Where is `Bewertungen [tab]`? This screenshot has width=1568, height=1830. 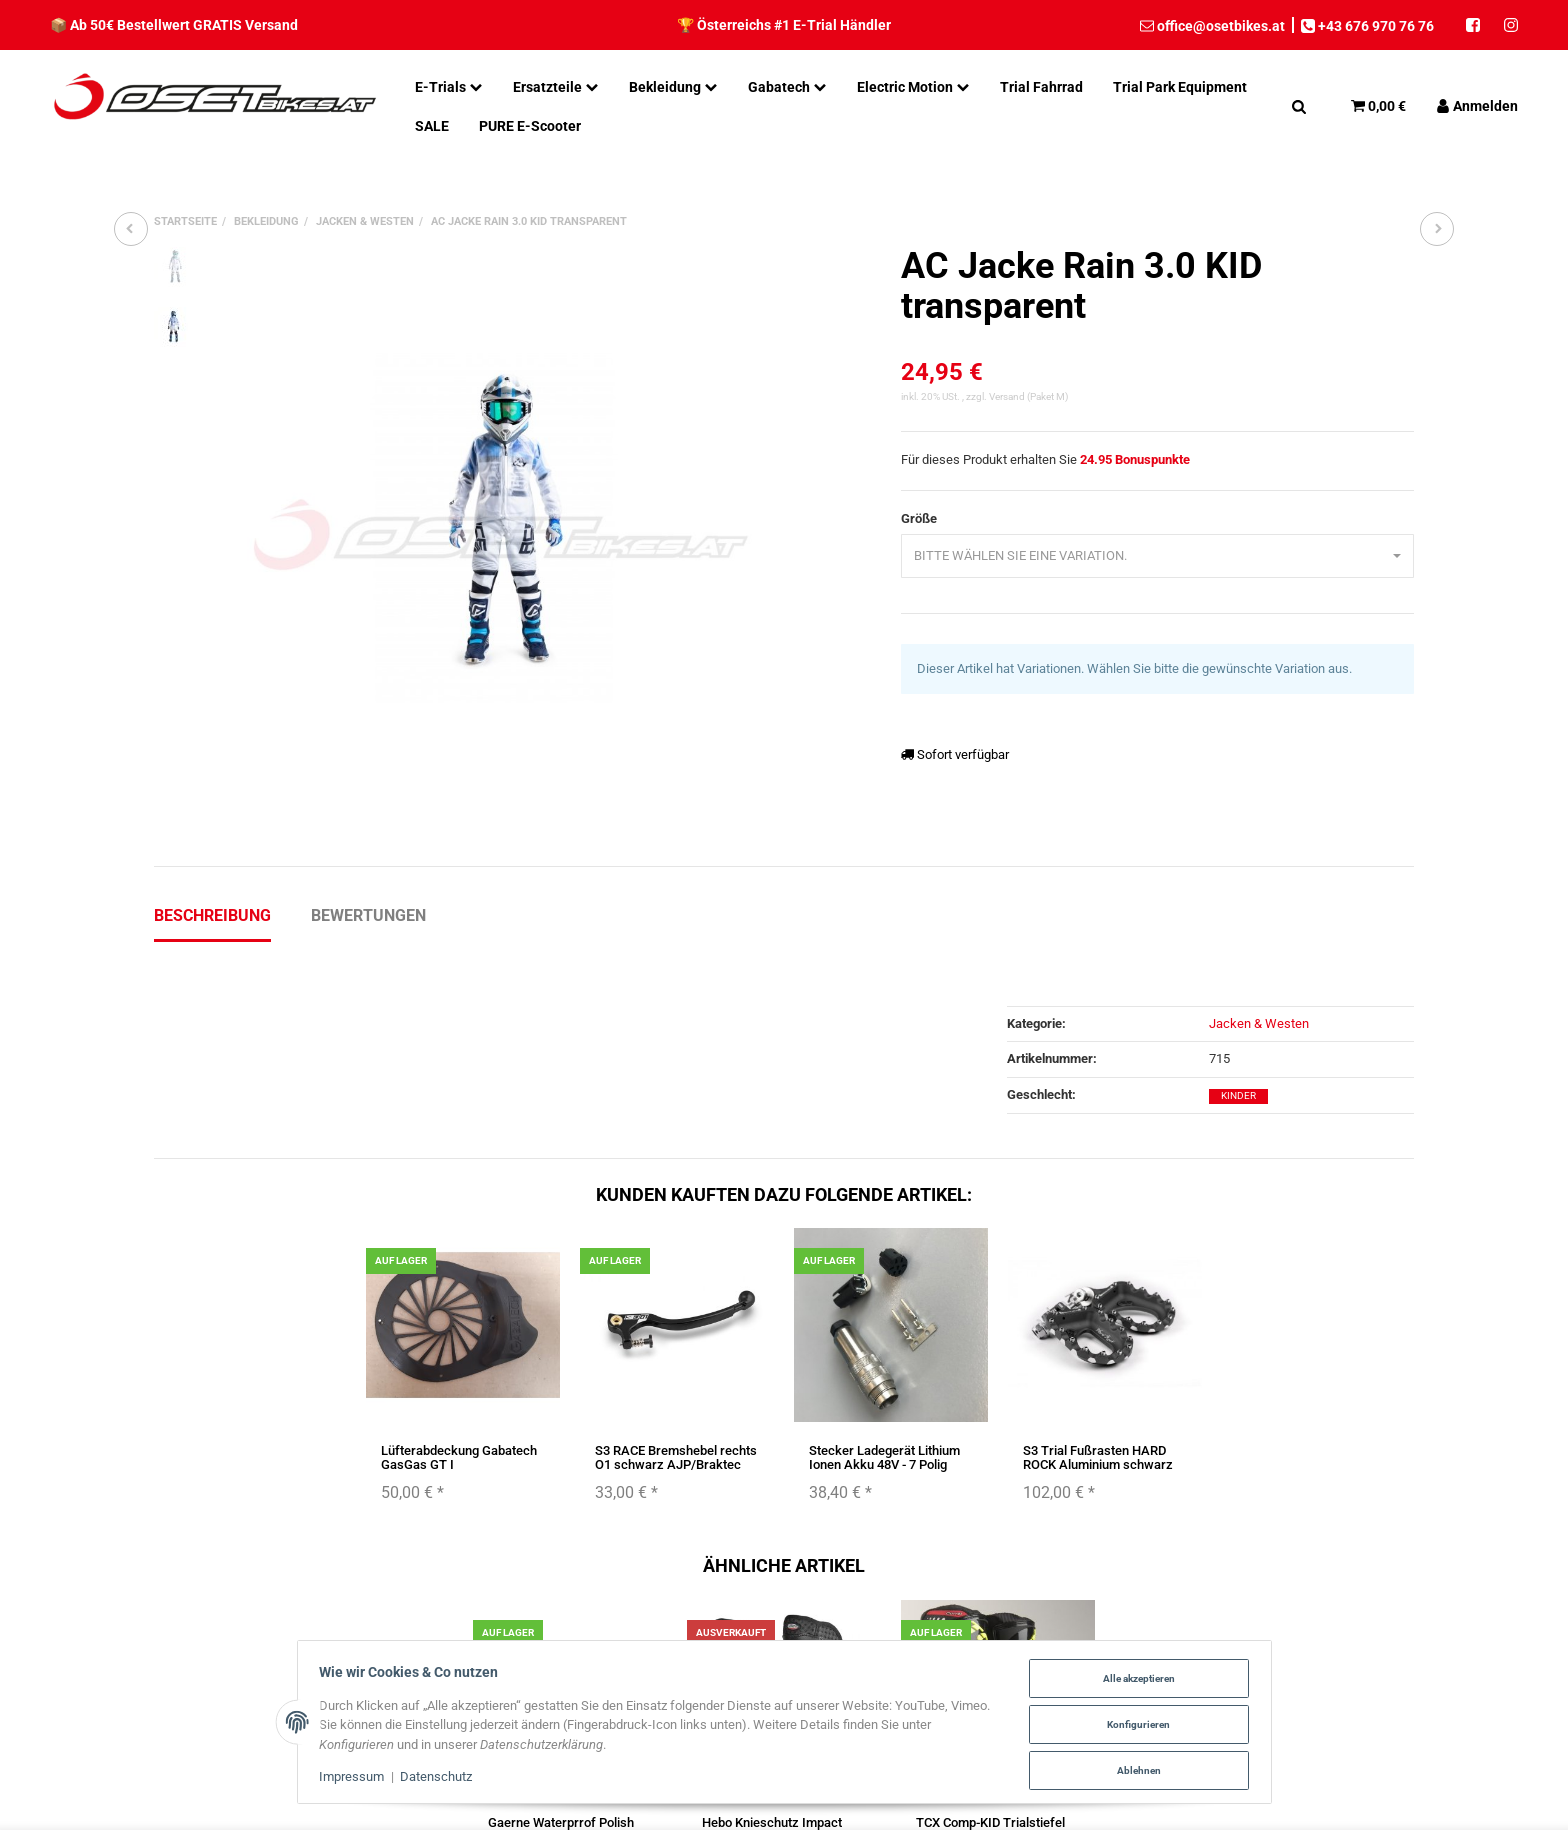
Bewertungen [tab] is located at coordinates (368, 915).